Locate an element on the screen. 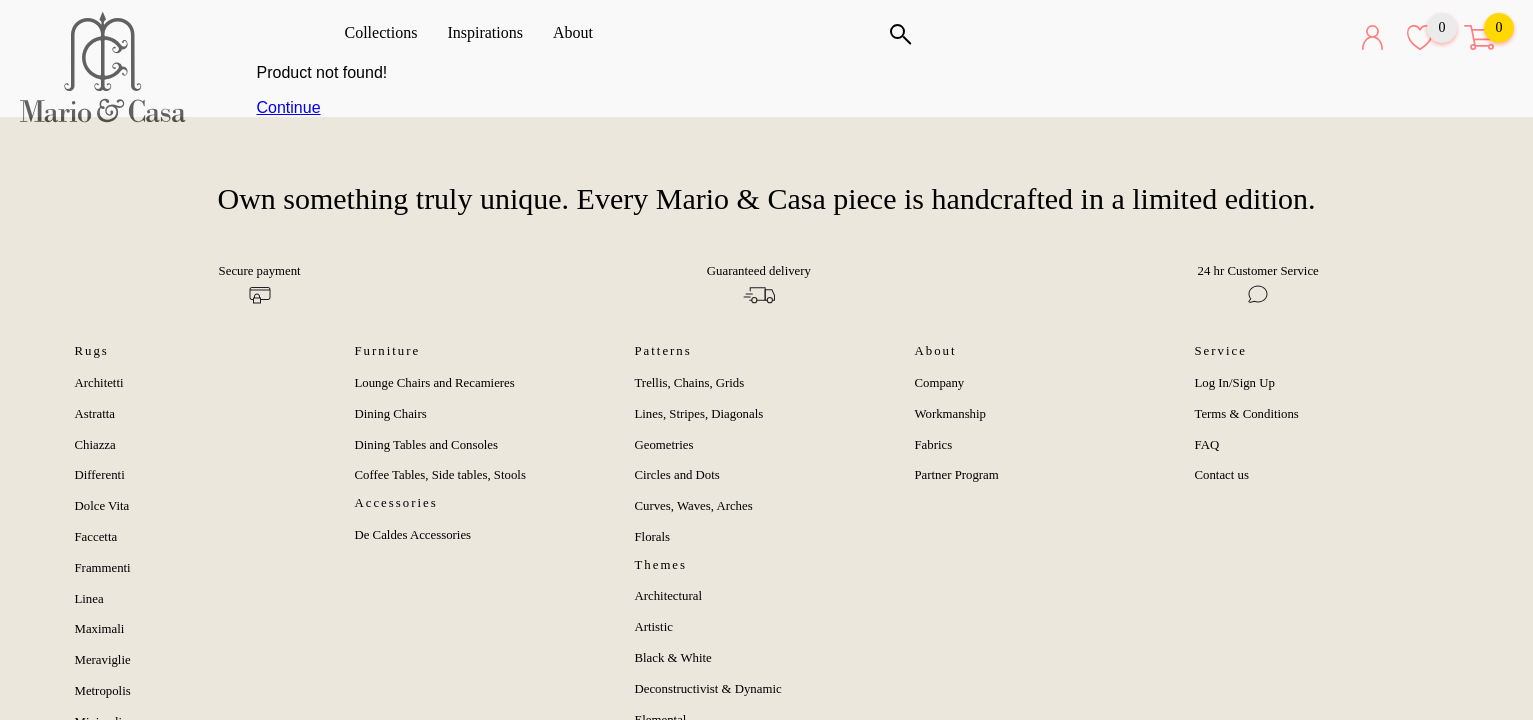 The width and height of the screenshot is (1533, 720). De Caldes Accessories is located at coordinates (413, 535).